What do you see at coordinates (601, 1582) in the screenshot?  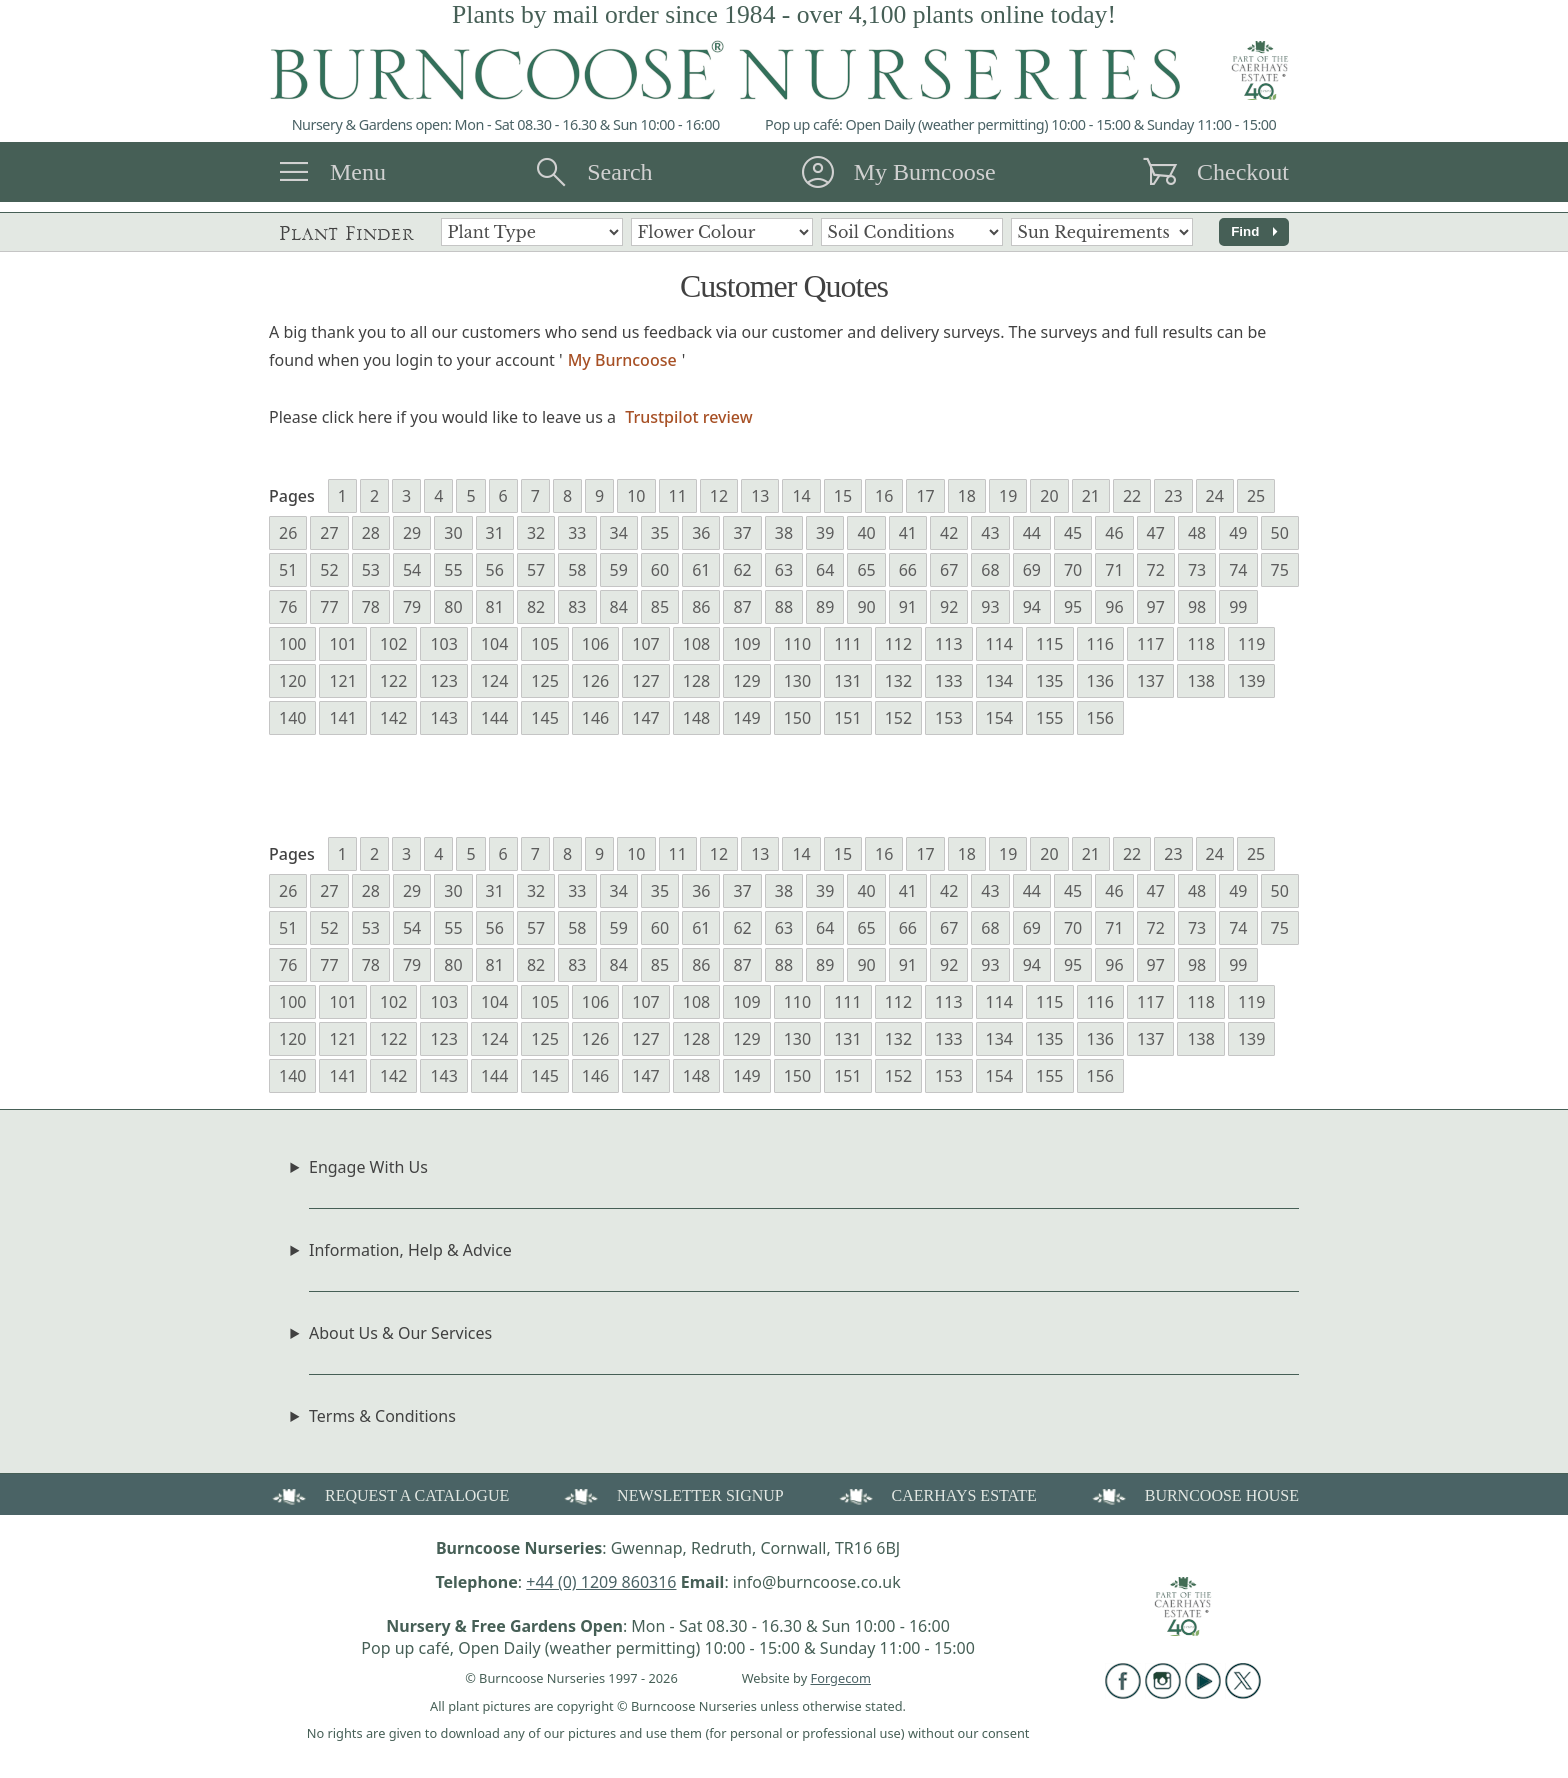 I see `+44 (0) 1209 860316` at bounding box center [601, 1582].